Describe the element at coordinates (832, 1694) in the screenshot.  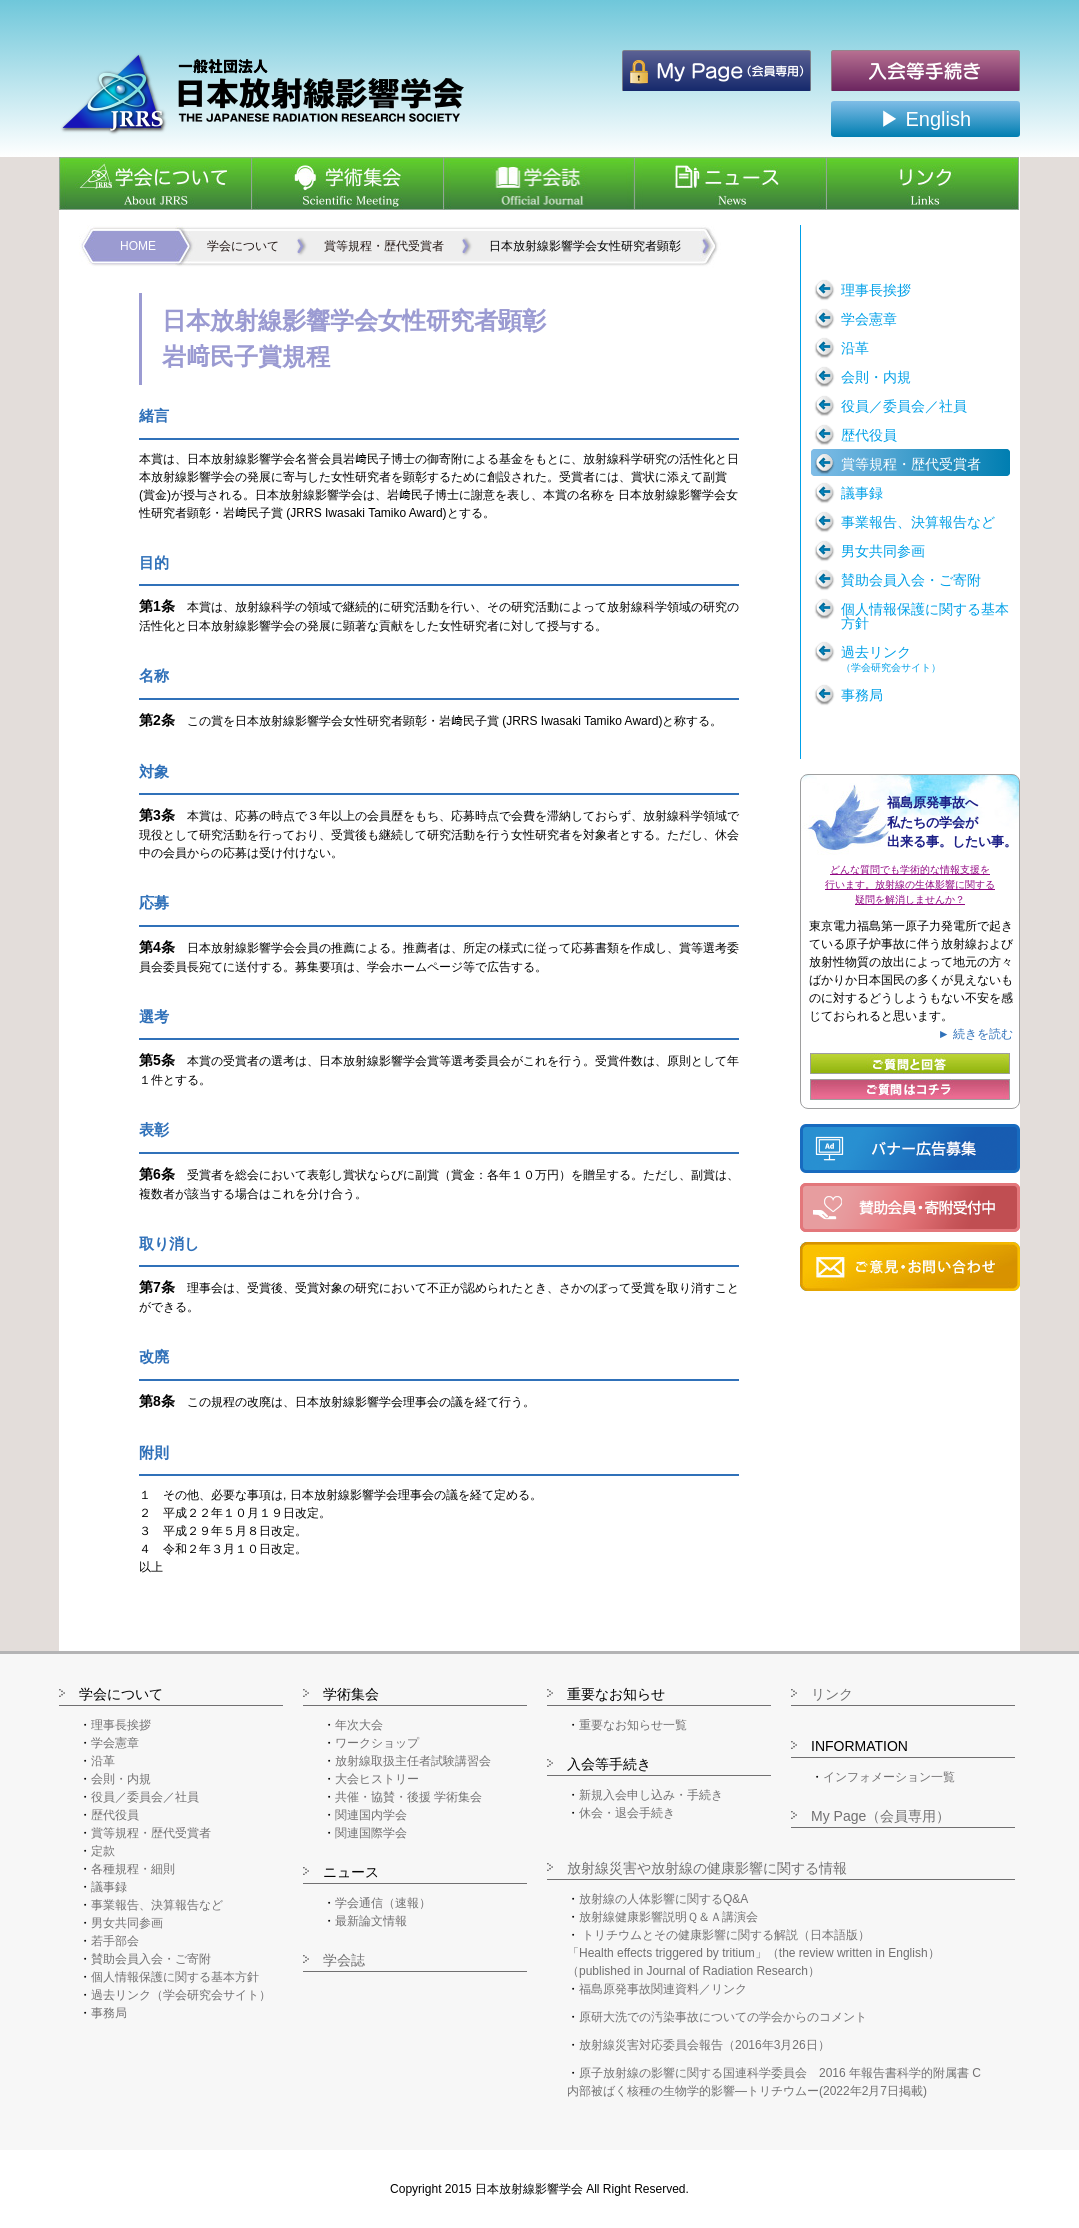
I see `リンク` at that location.